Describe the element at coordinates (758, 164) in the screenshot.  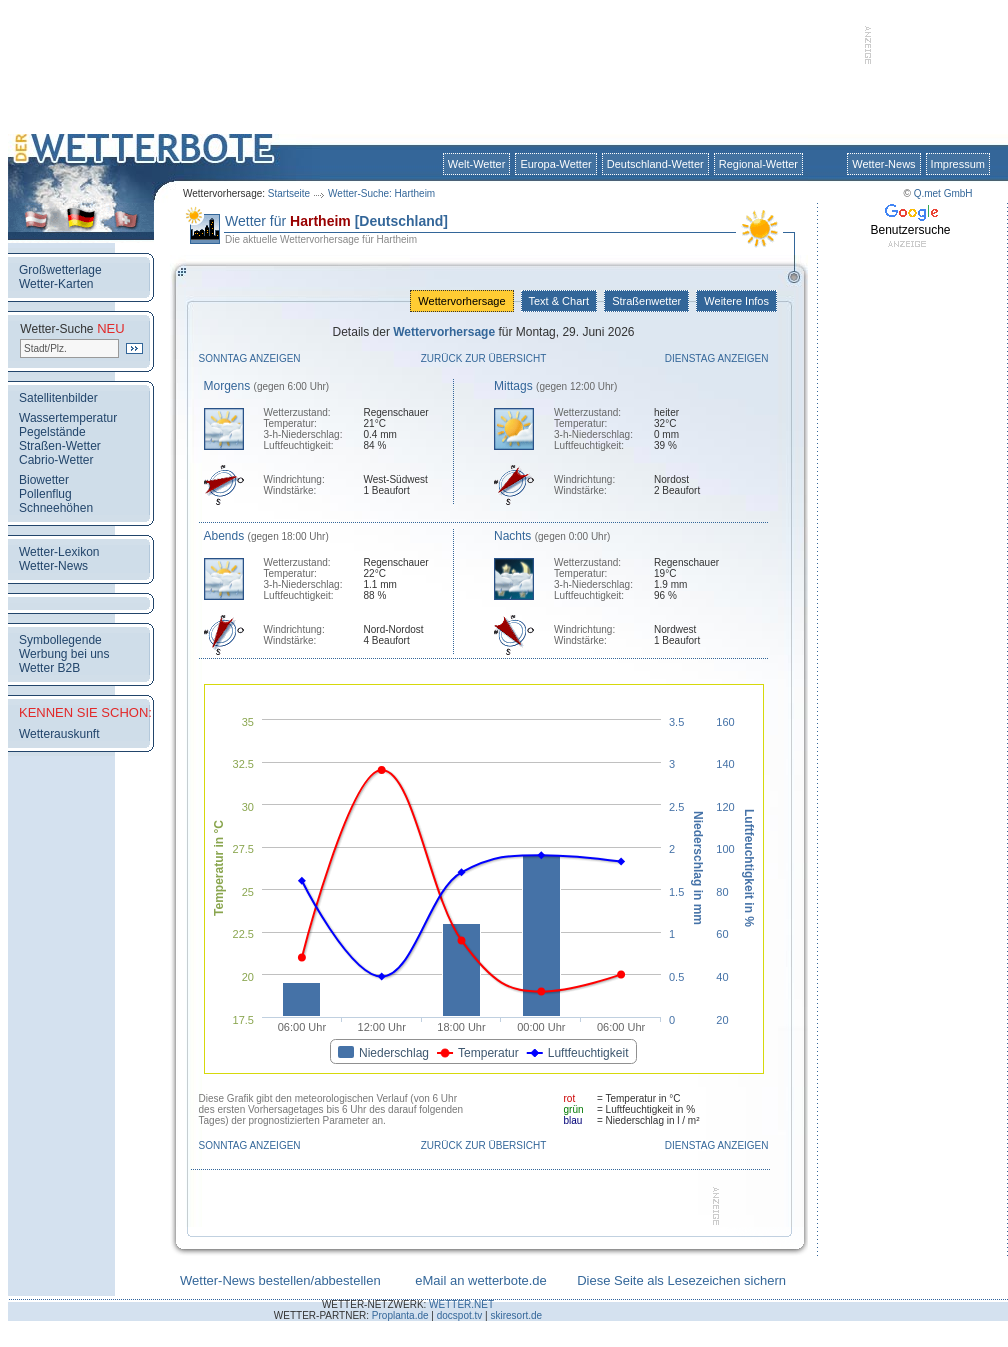
I see `Regional-Wetter` at that location.